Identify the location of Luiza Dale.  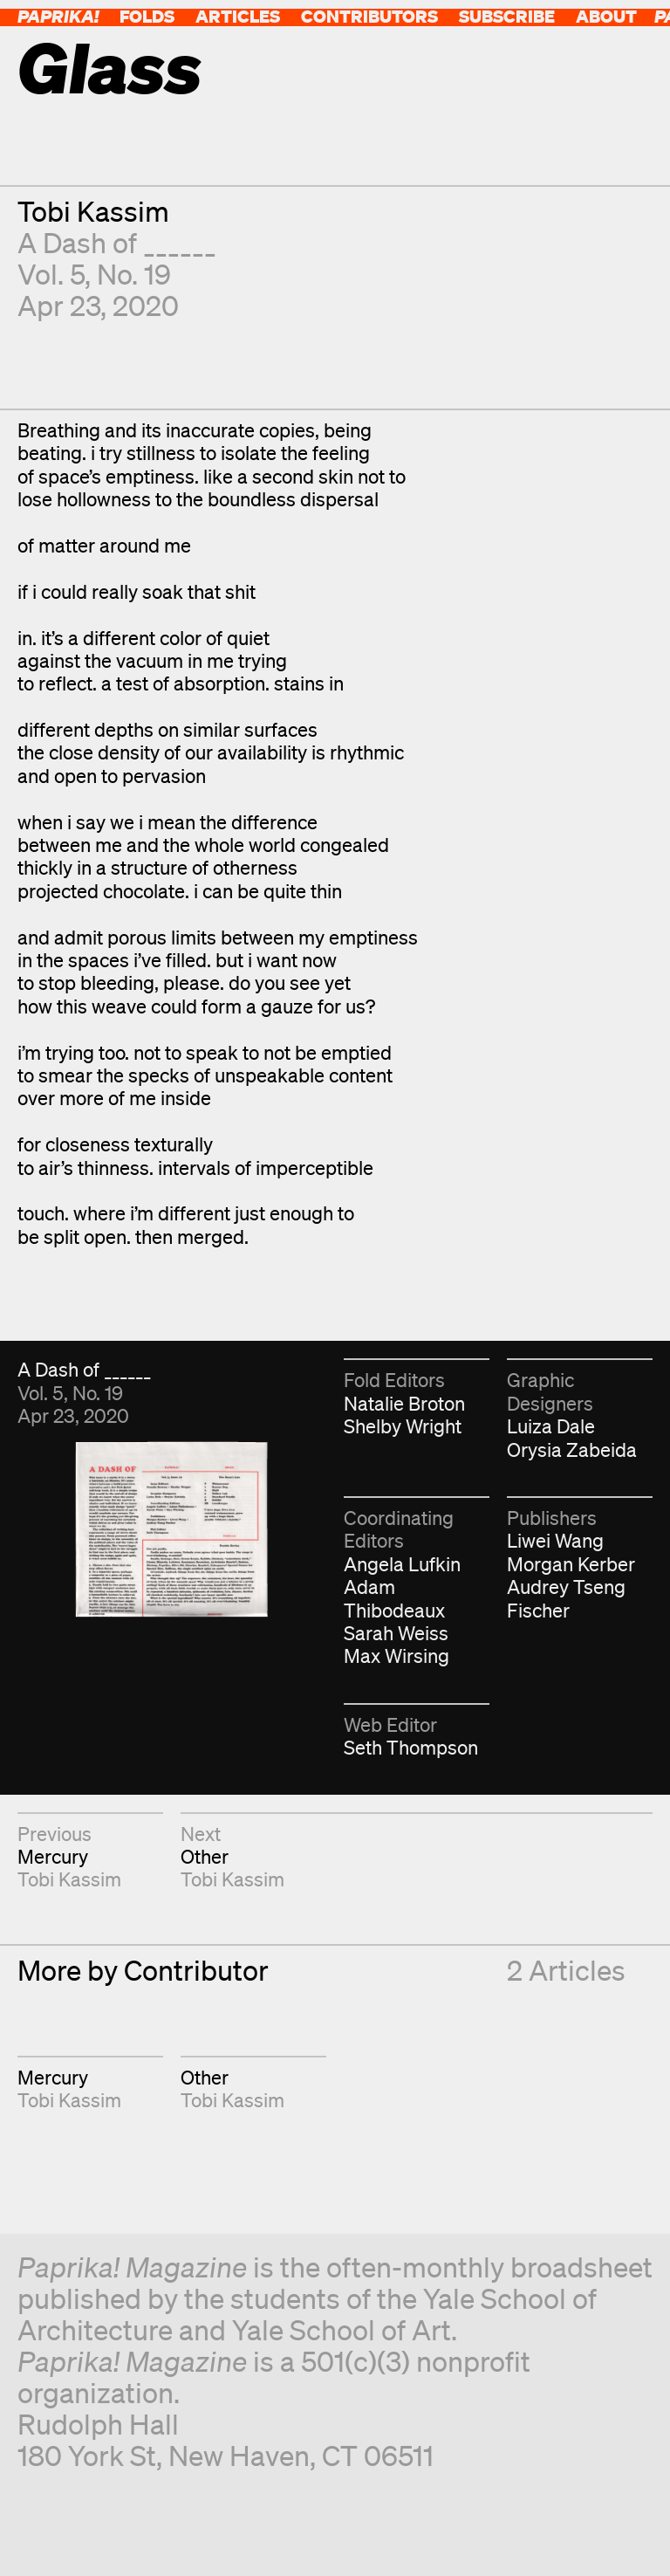
(551, 1426).